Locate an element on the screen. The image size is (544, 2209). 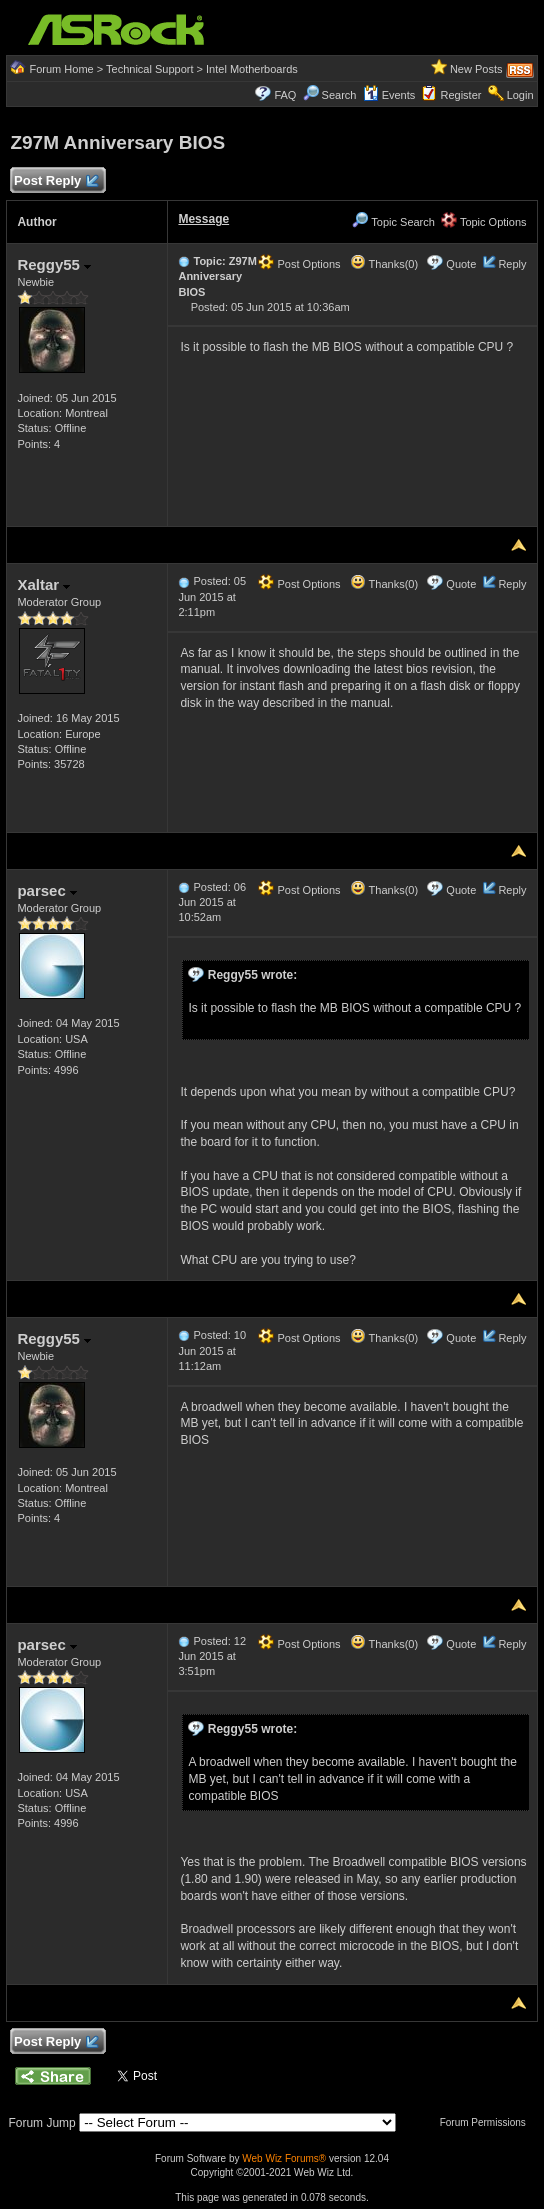
parsec is located at coordinates (47, 890).